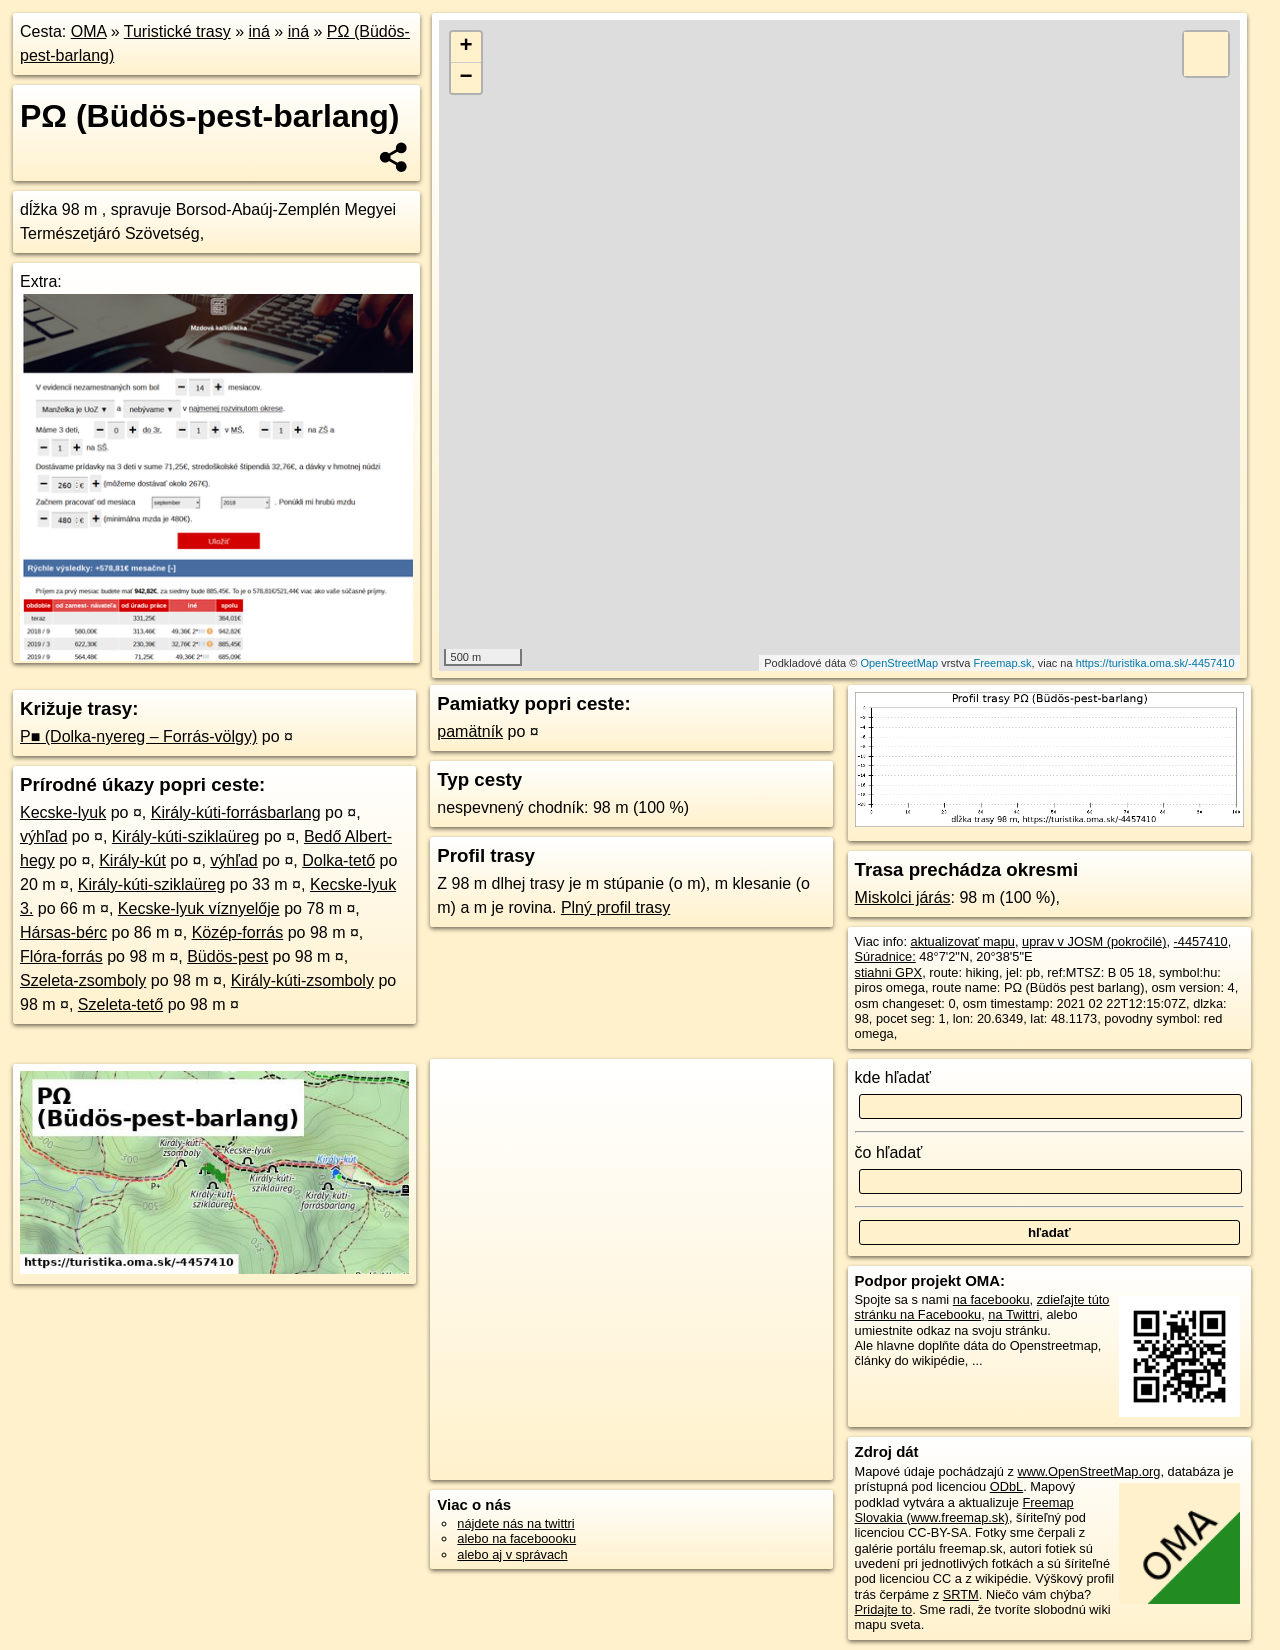 Image resolution: width=1280 pixels, height=1650 pixels. Describe the element at coordinates (227, 956) in the screenshot. I see `Büdös-pest` at that location.